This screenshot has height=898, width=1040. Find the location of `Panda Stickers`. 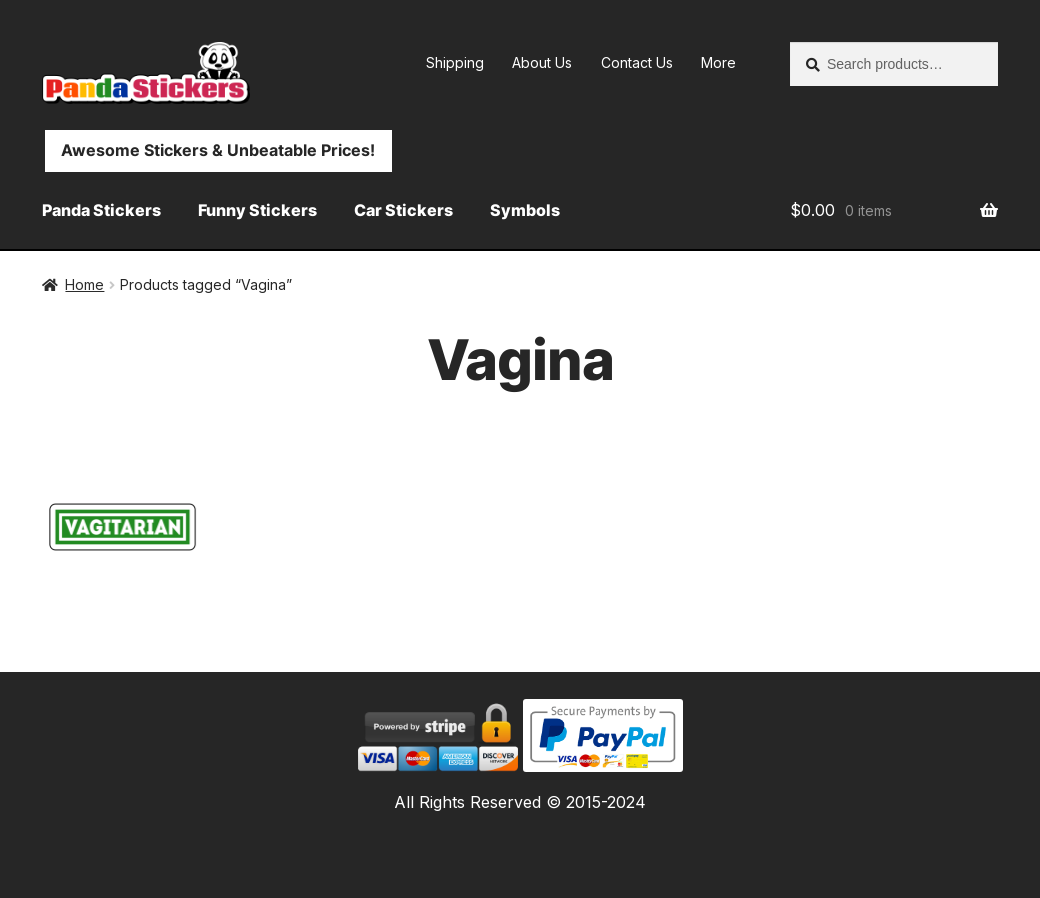

Panda Stickers is located at coordinates (101, 210).